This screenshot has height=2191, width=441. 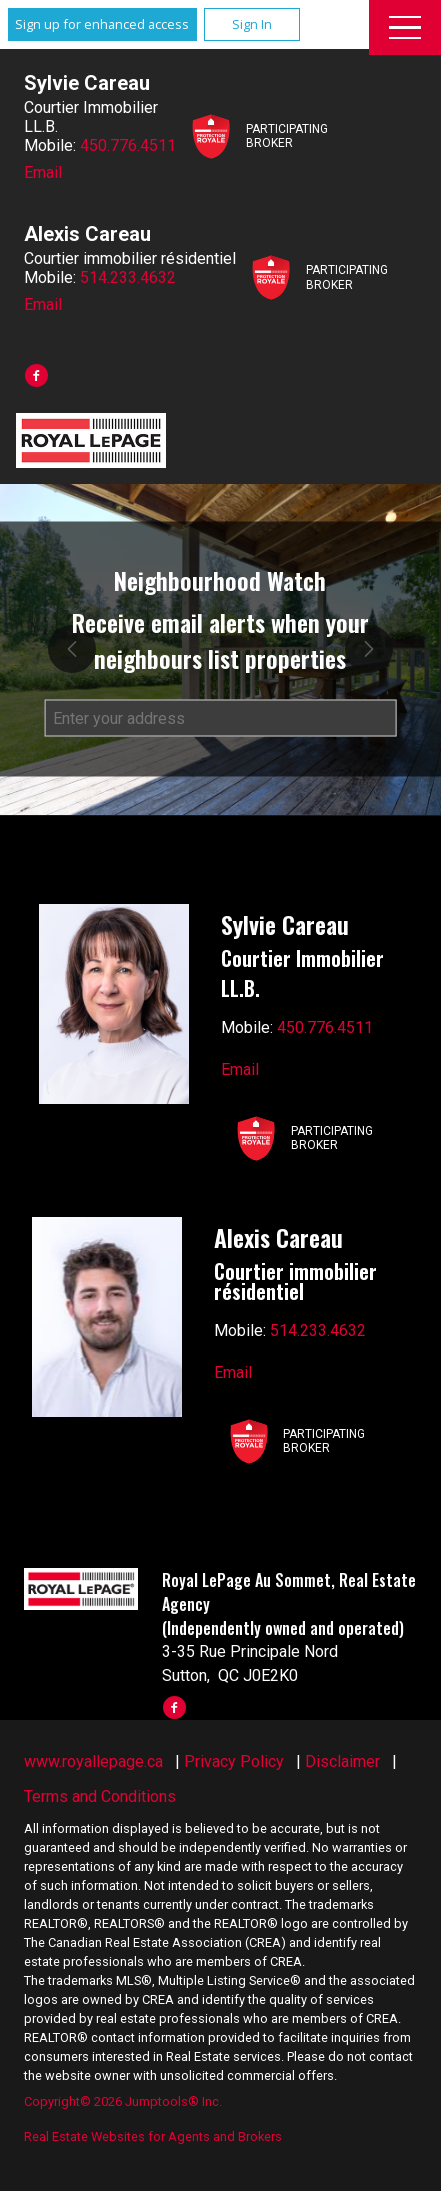 What do you see at coordinates (128, 145) in the screenshot?
I see `450.776.4511` at bounding box center [128, 145].